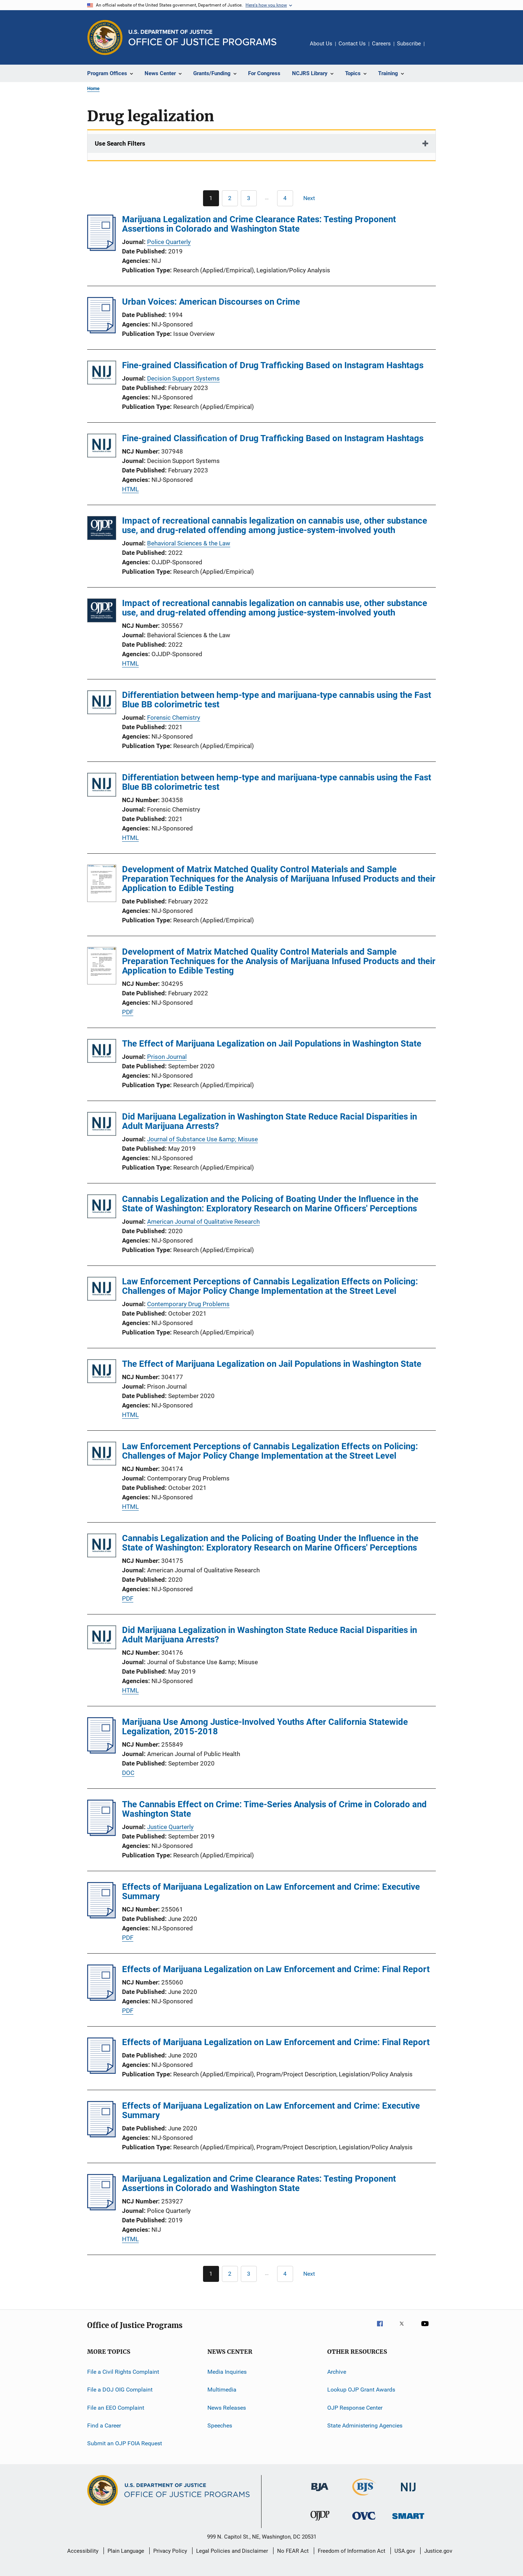  Describe the element at coordinates (126, 2551) in the screenshot. I see `Plain Language` at that location.